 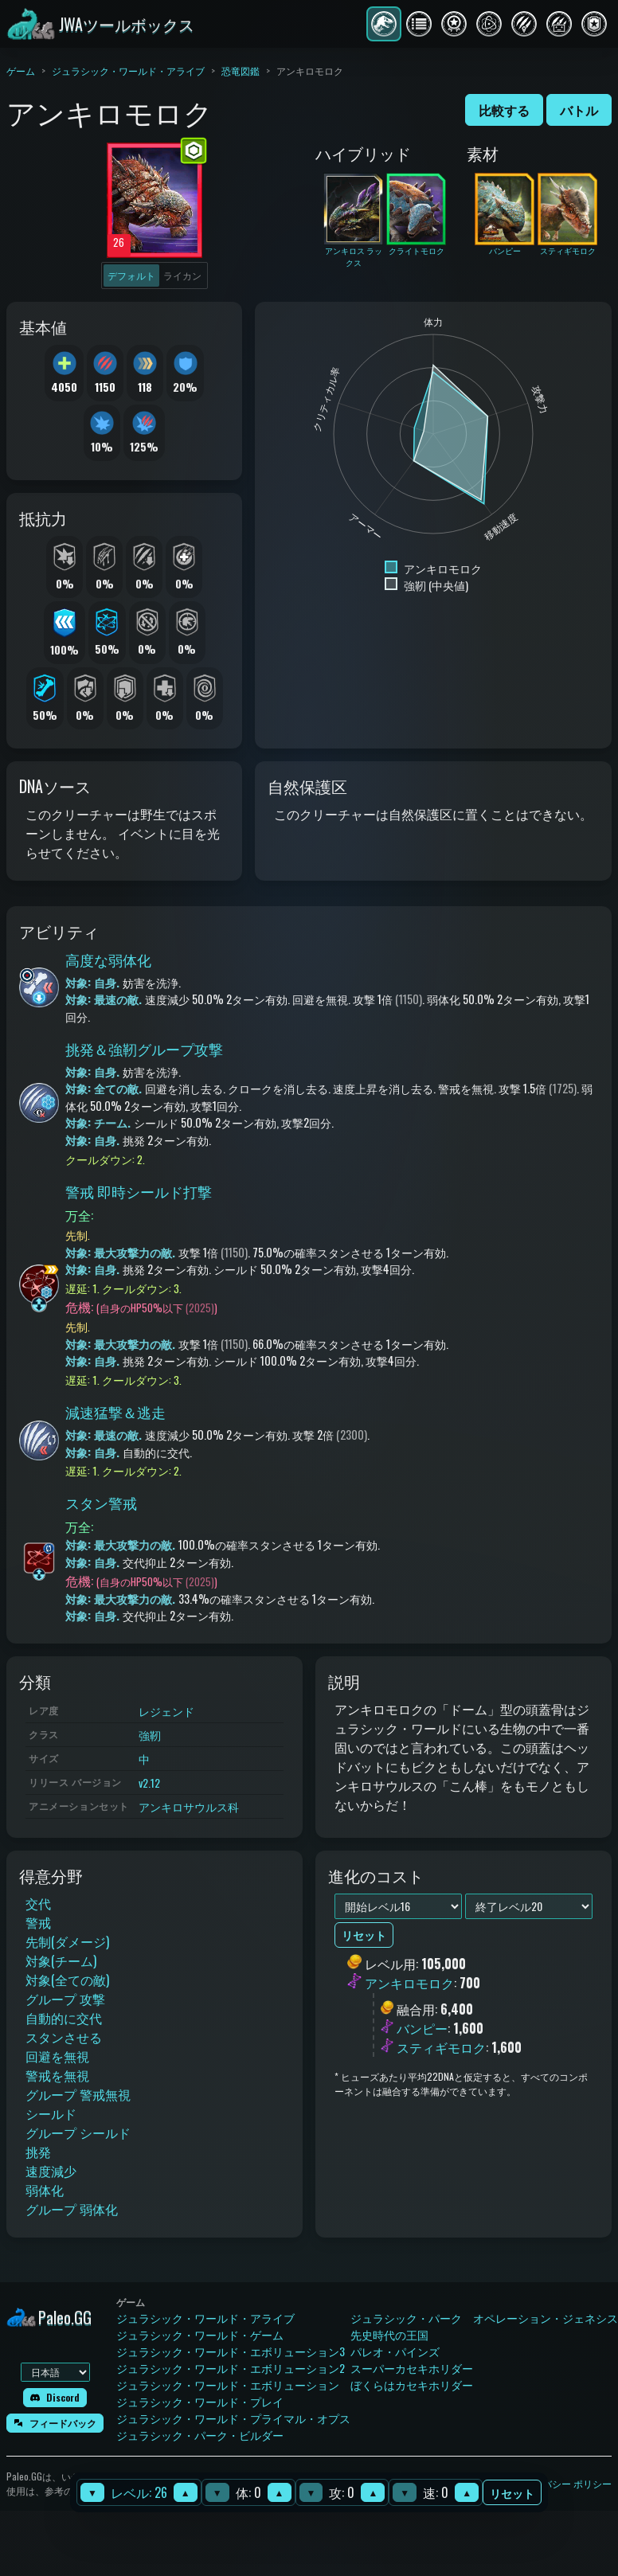 I want to click on グループ 警戒無視, so click(x=78, y=2094).